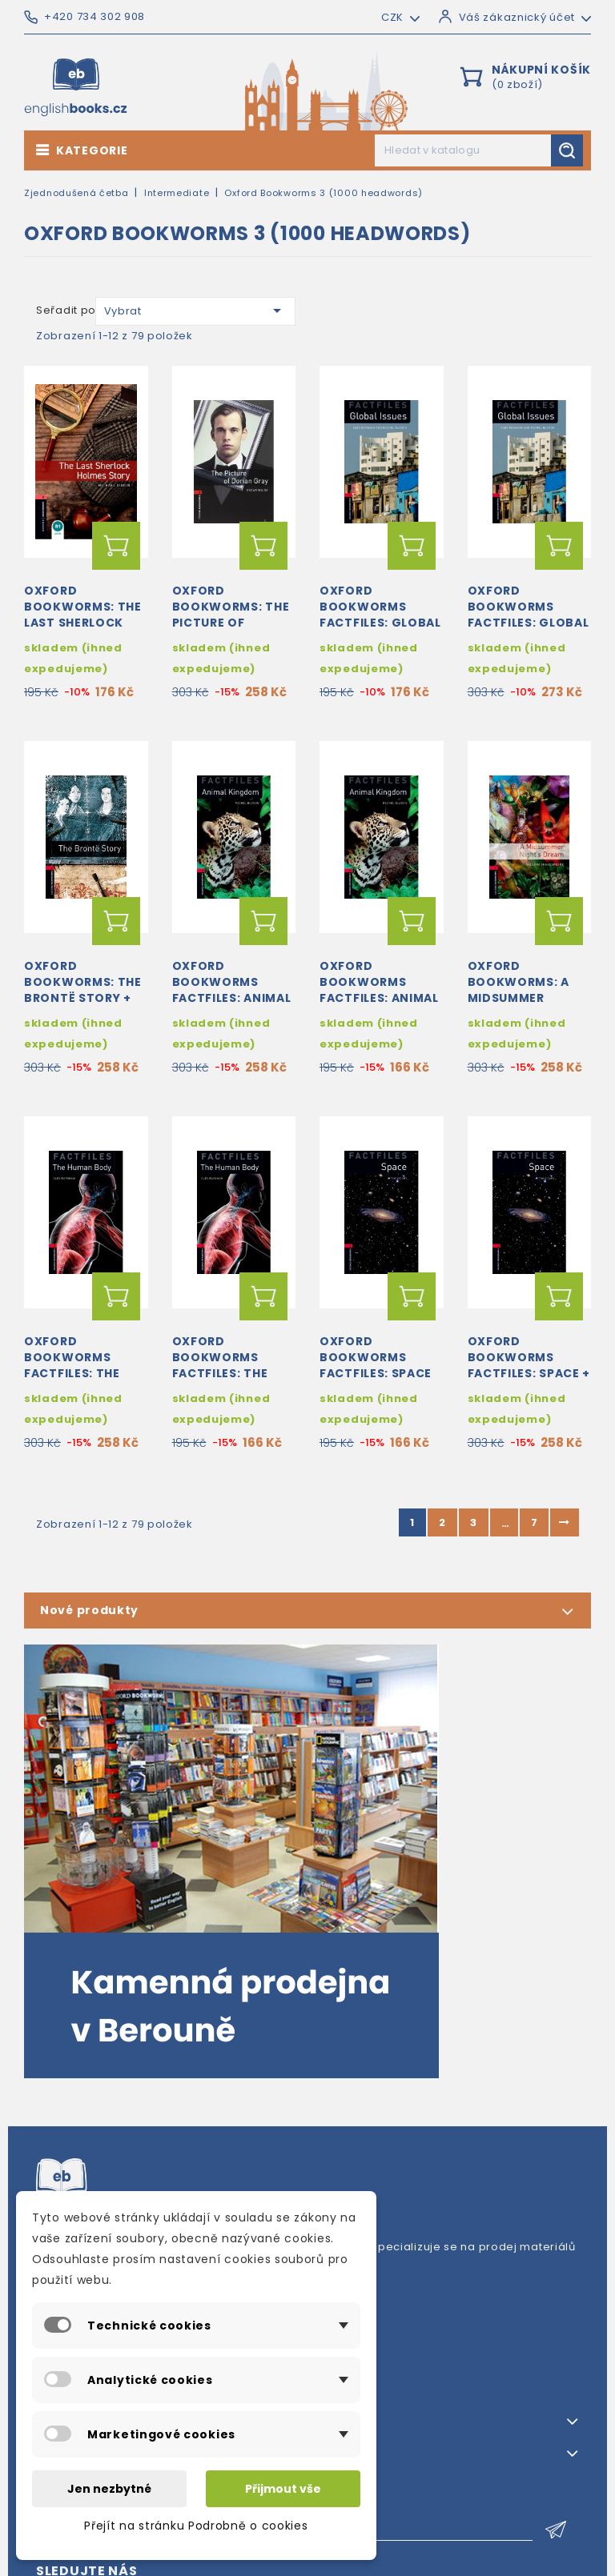 The height and width of the screenshot is (2576, 615). What do you see at coordinates (83, 614) in the screenshot?
I see `Oxford Bookworms: The Last Sherlock Holmes Story` at bounding box center [83, 614].